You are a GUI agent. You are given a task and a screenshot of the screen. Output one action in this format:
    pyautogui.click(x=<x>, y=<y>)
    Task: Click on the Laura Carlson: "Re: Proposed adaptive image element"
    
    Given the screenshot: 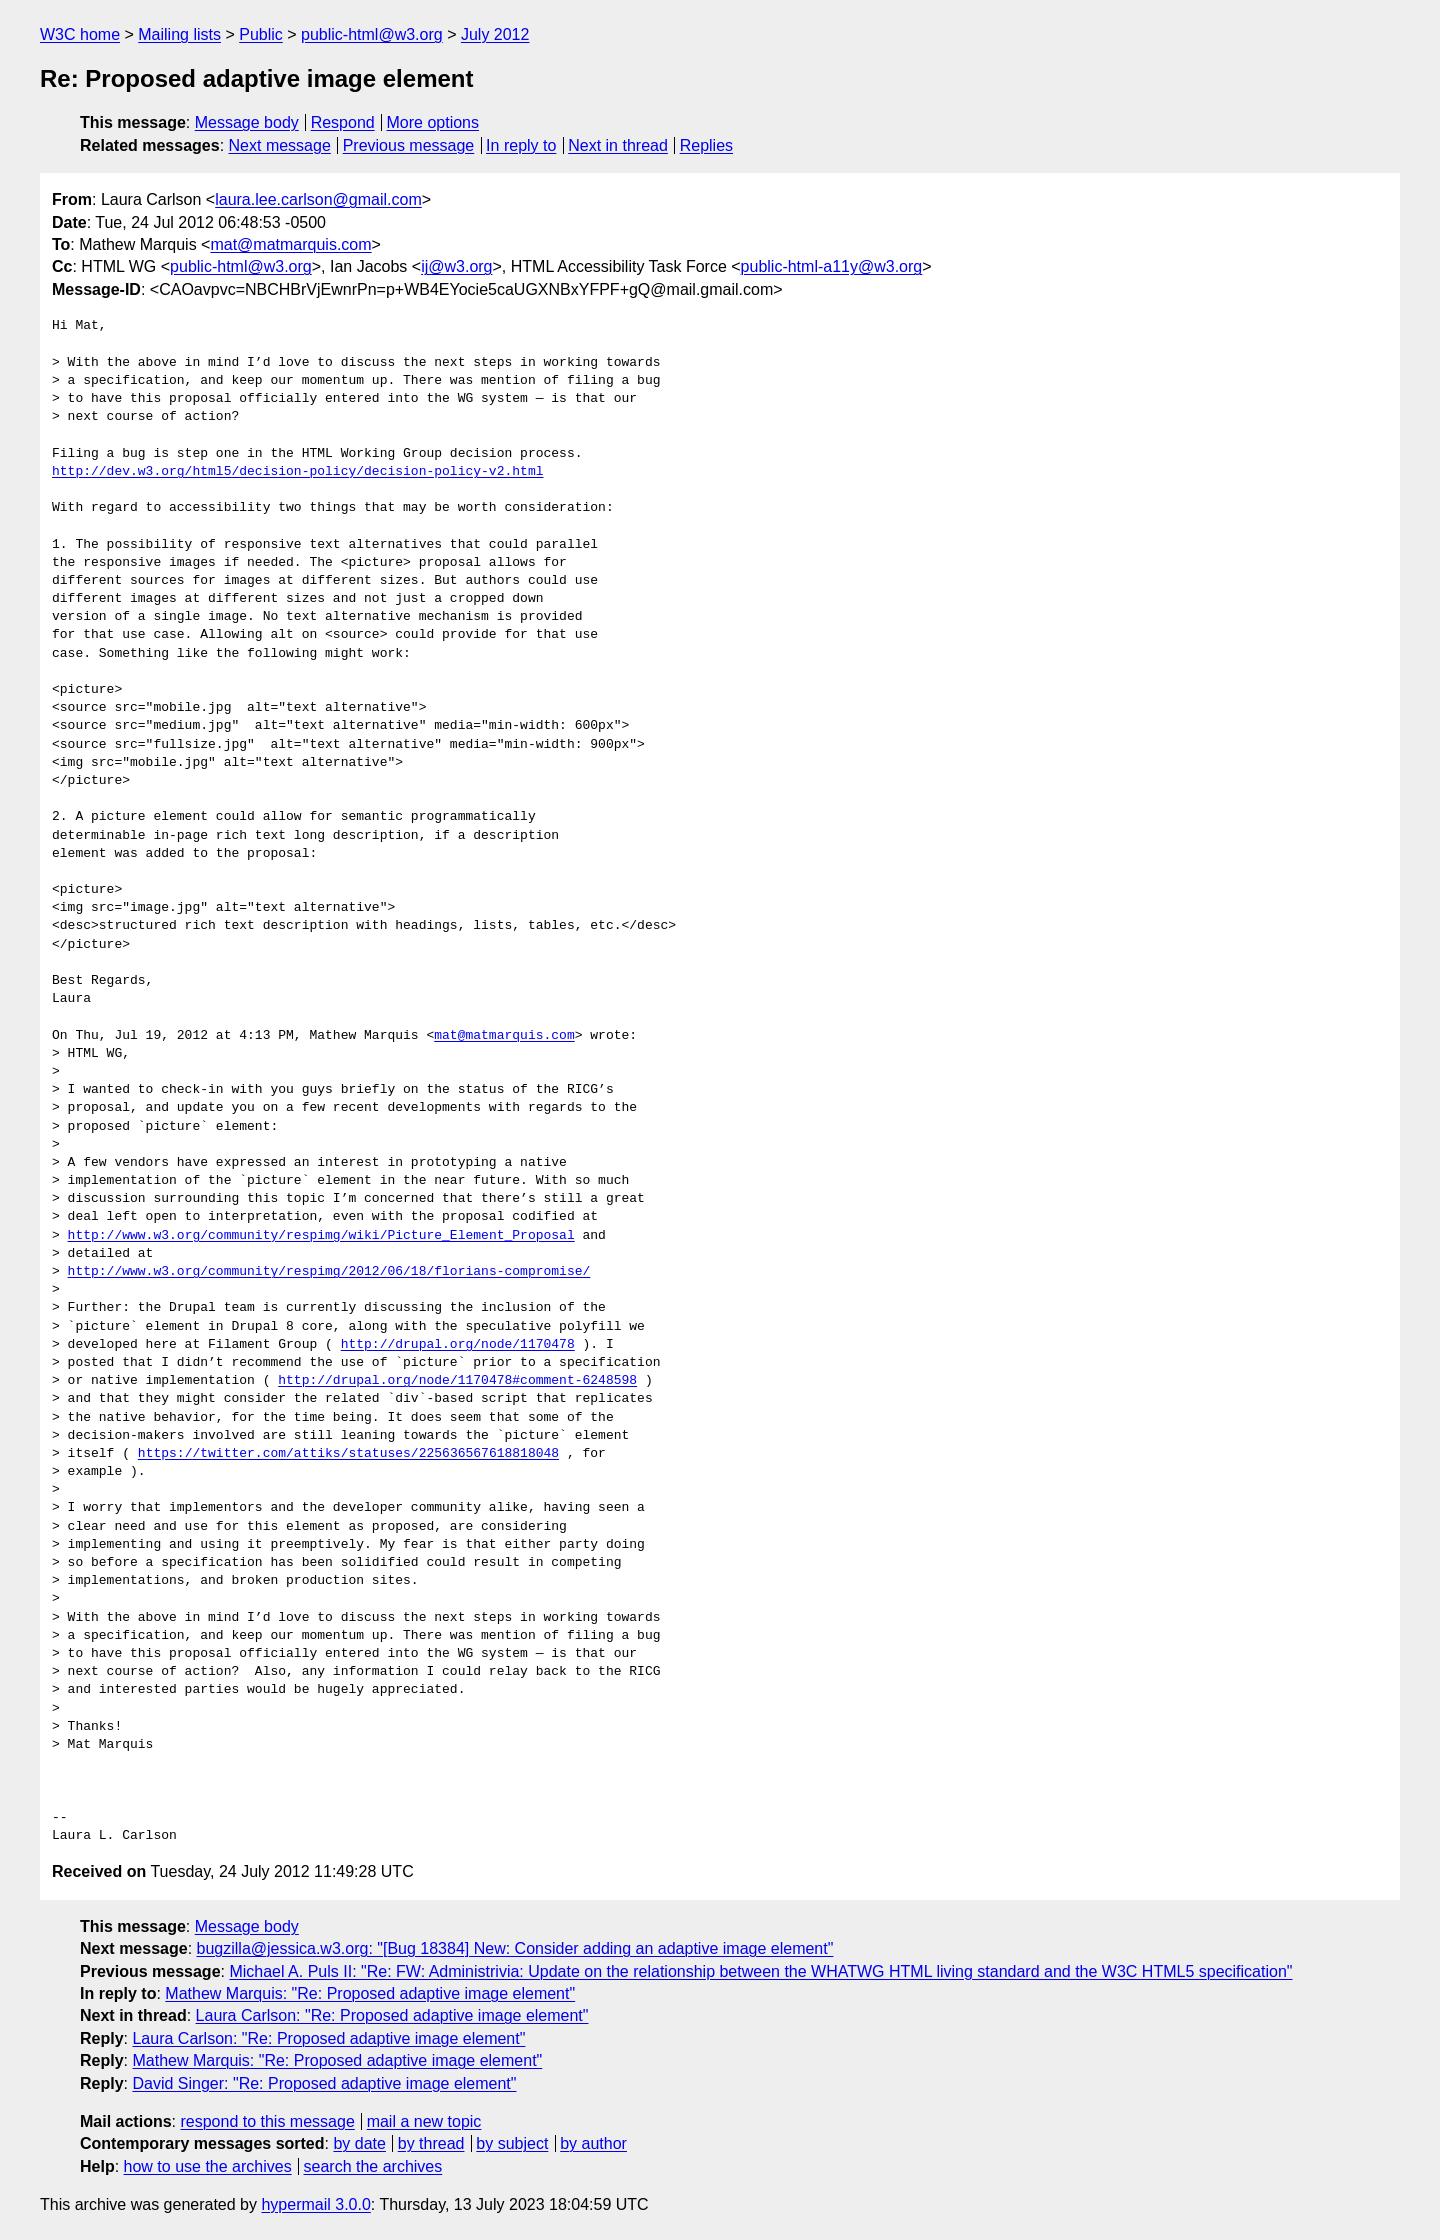 What is the action you would take?
    pyautogui.click(x=392, y=2015)
    